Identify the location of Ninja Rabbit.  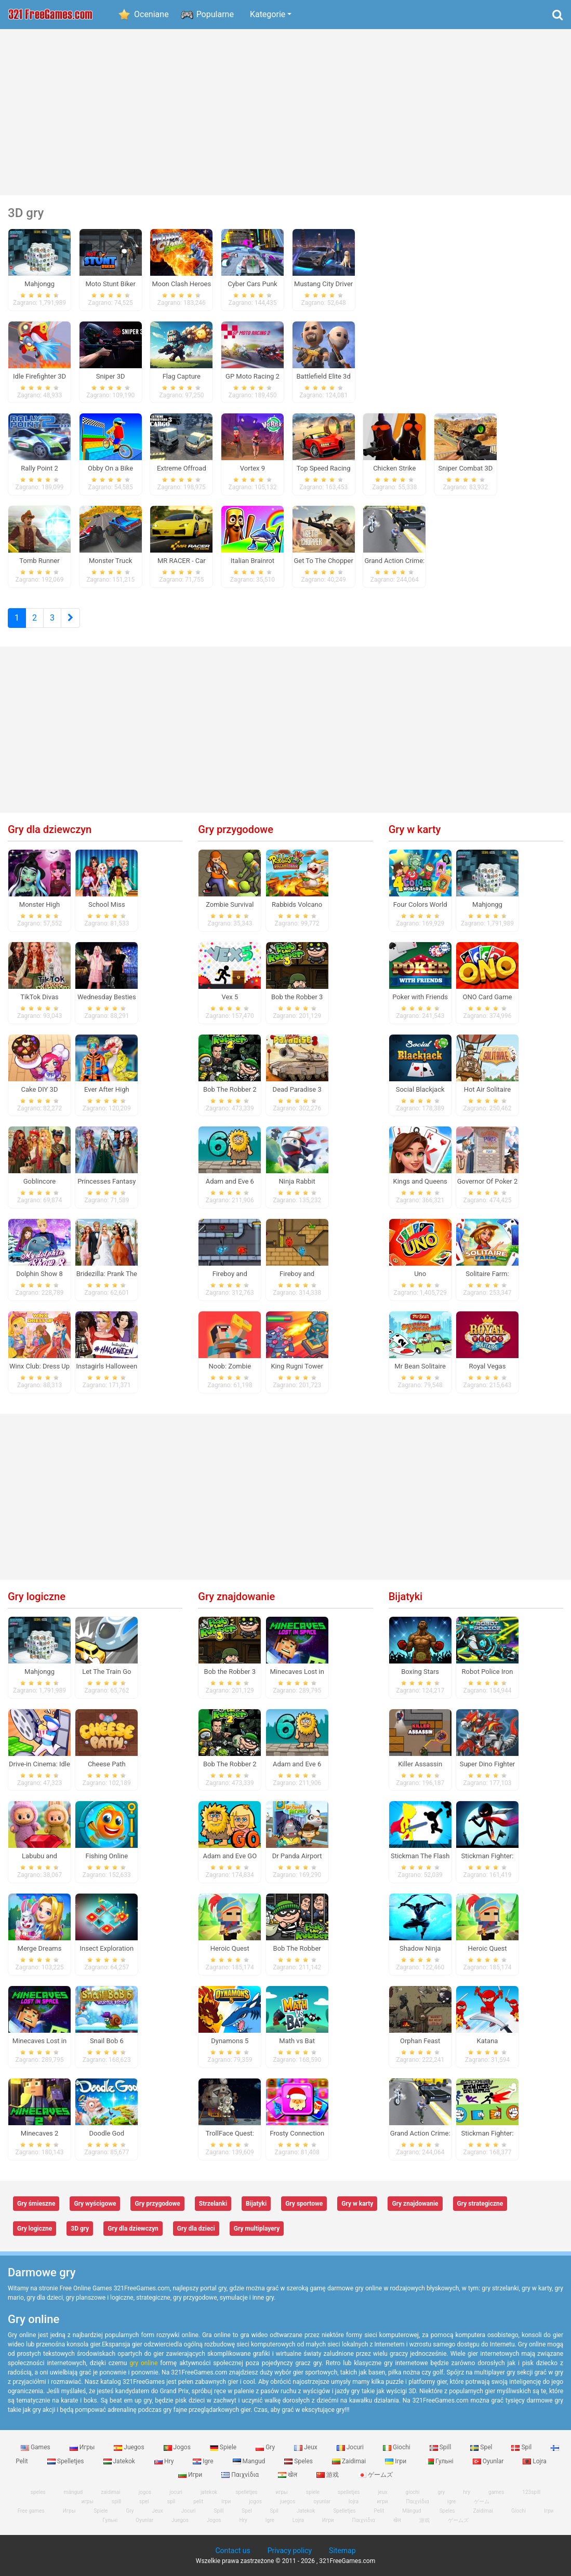
(297, 1181).